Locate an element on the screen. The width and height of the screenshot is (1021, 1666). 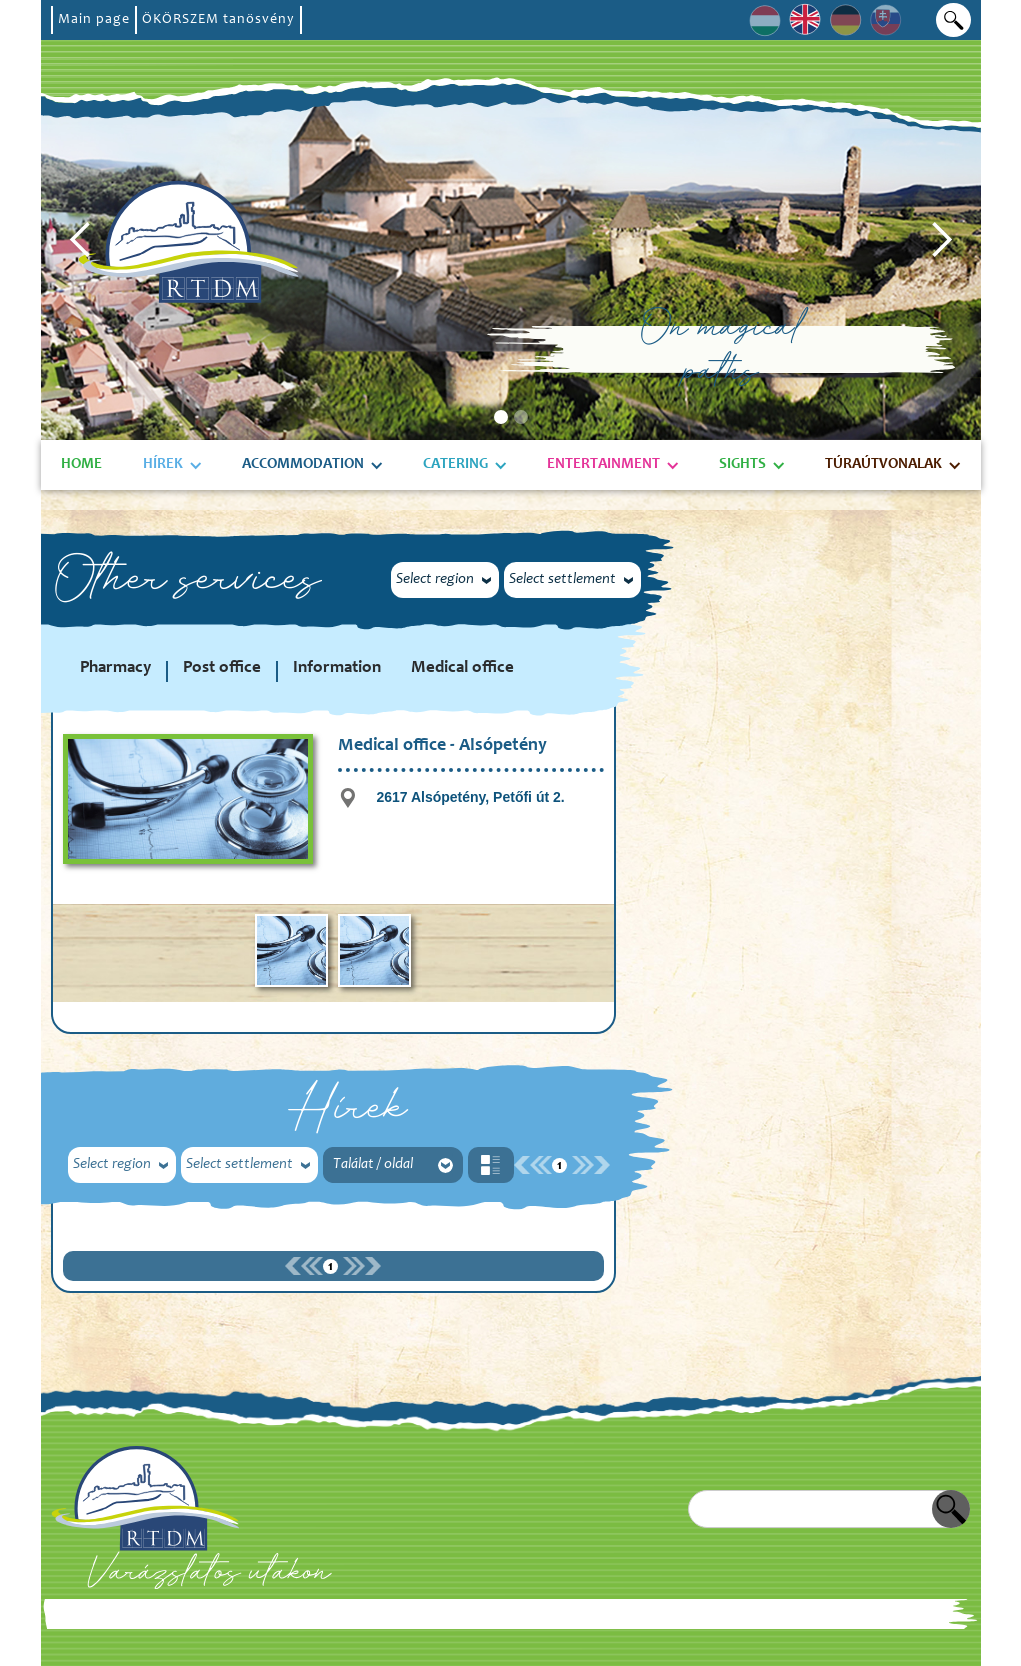
Pharmacy is located at coordinates (115, 668).